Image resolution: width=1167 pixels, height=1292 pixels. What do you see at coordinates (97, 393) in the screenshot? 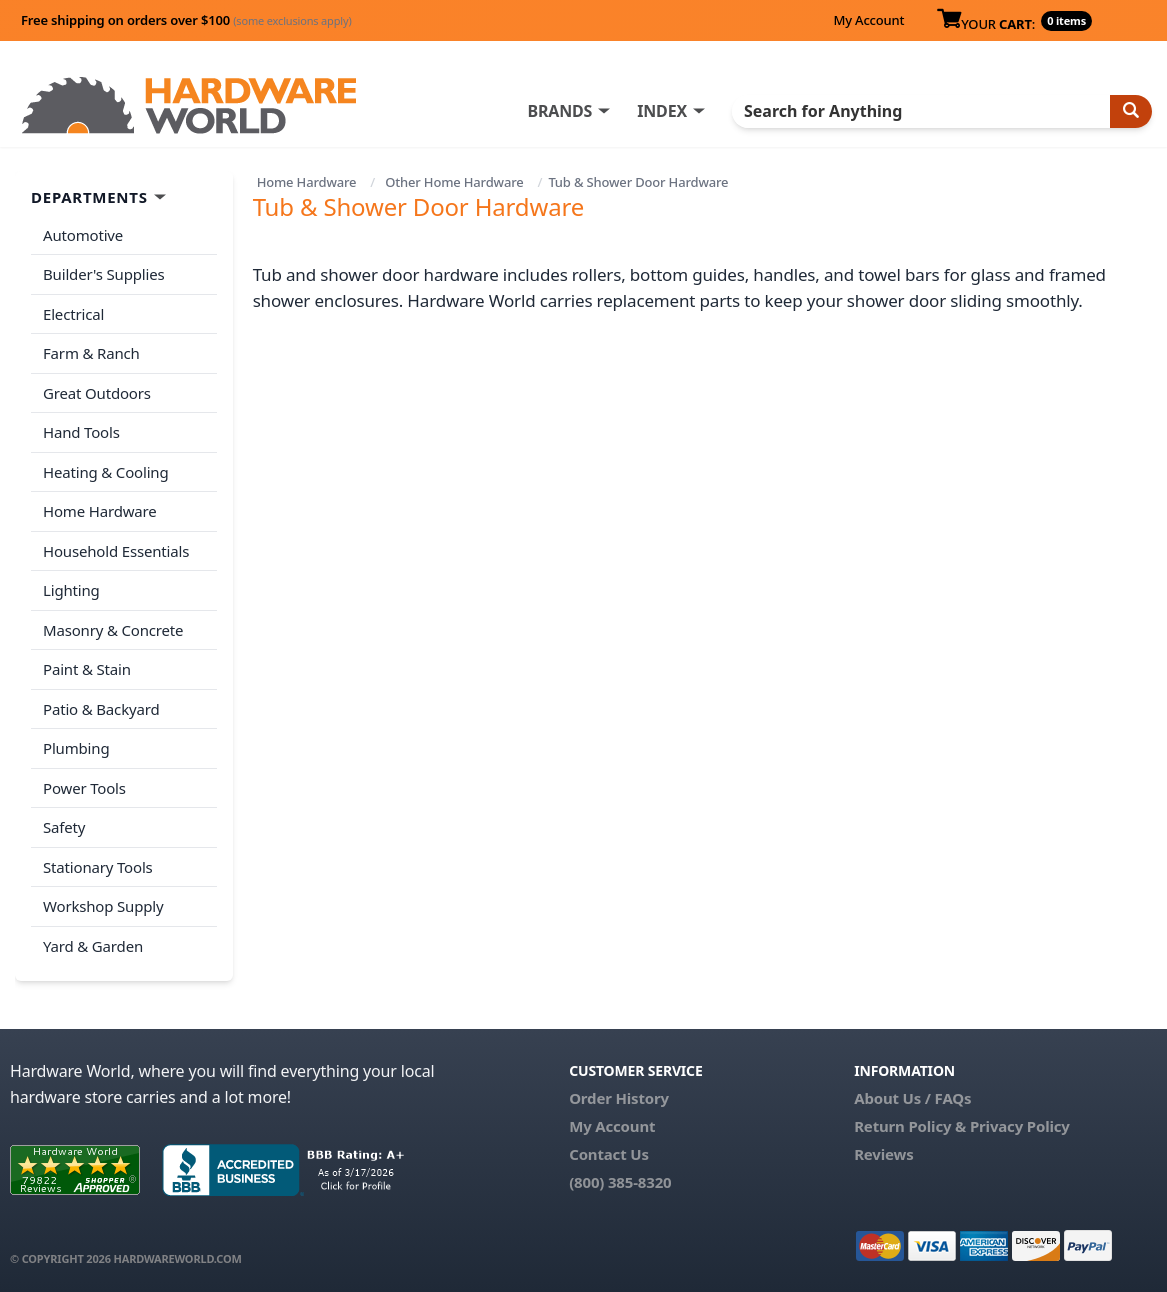
I see `Great Outdoors` at bounding box center [97, 393].